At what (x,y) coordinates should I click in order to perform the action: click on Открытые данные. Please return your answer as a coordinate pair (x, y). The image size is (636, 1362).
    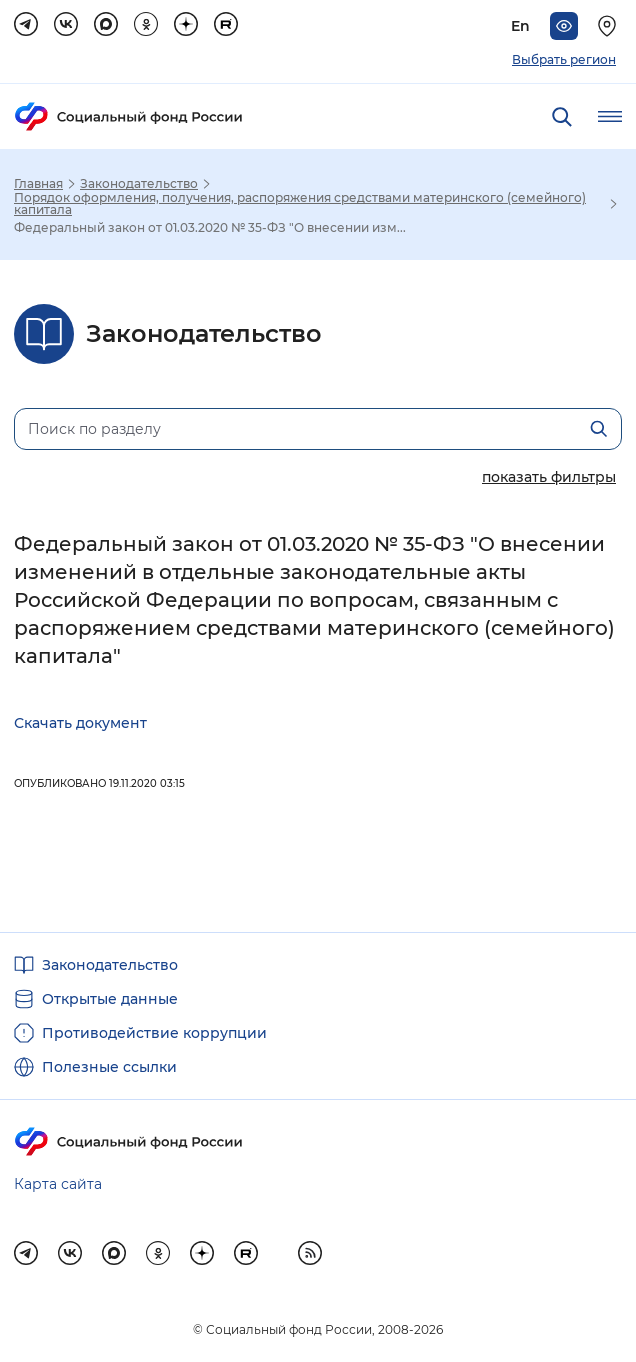
    Looking at the image, I should click on (110, 999).